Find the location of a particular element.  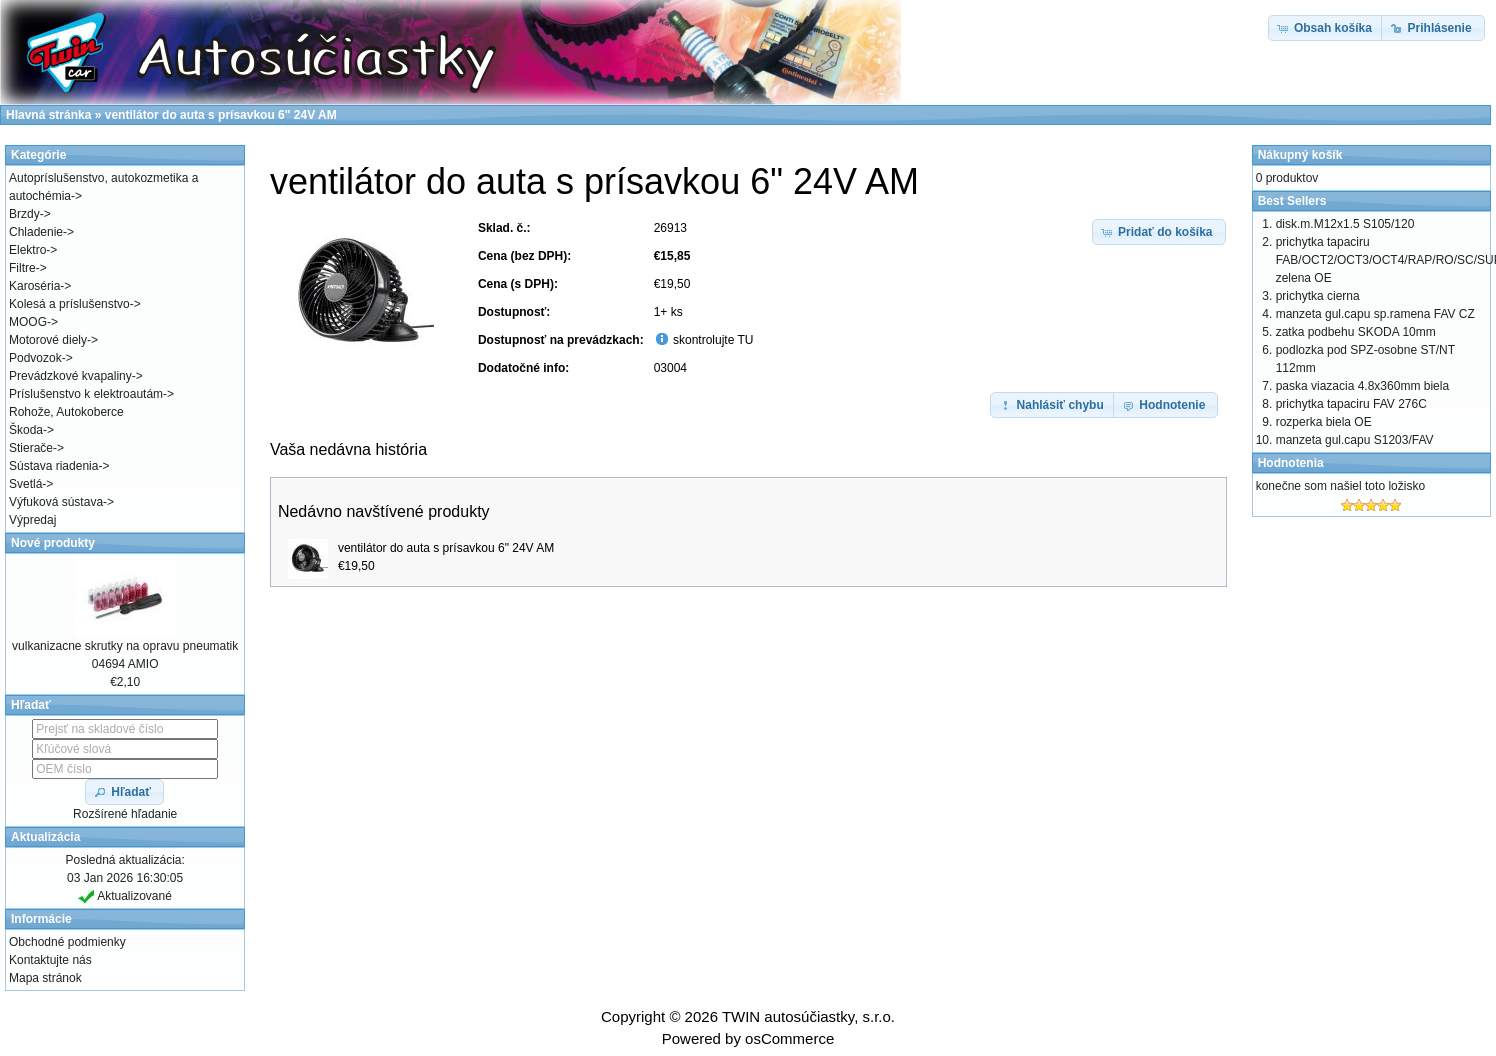

Hlavná stránka is located at coordinates (48, 115).